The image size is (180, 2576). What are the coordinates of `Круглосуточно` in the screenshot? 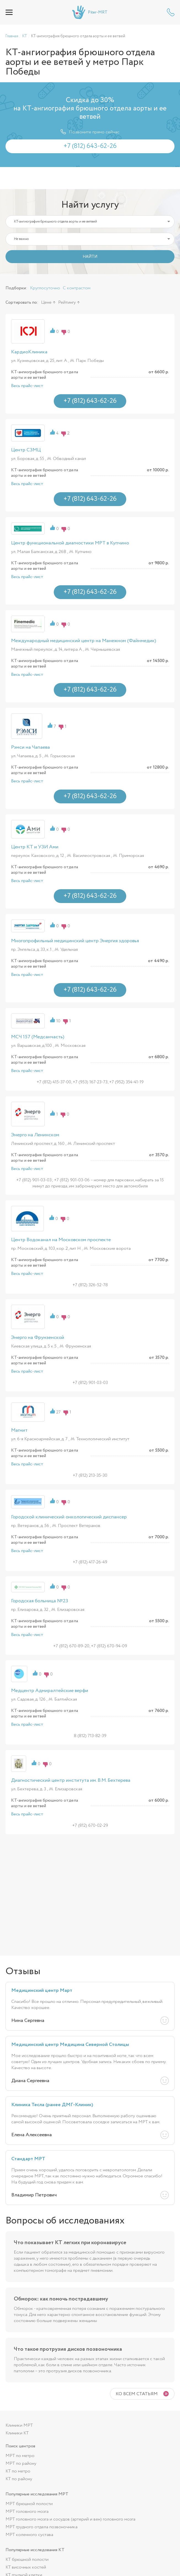 It's located at (45, 288).